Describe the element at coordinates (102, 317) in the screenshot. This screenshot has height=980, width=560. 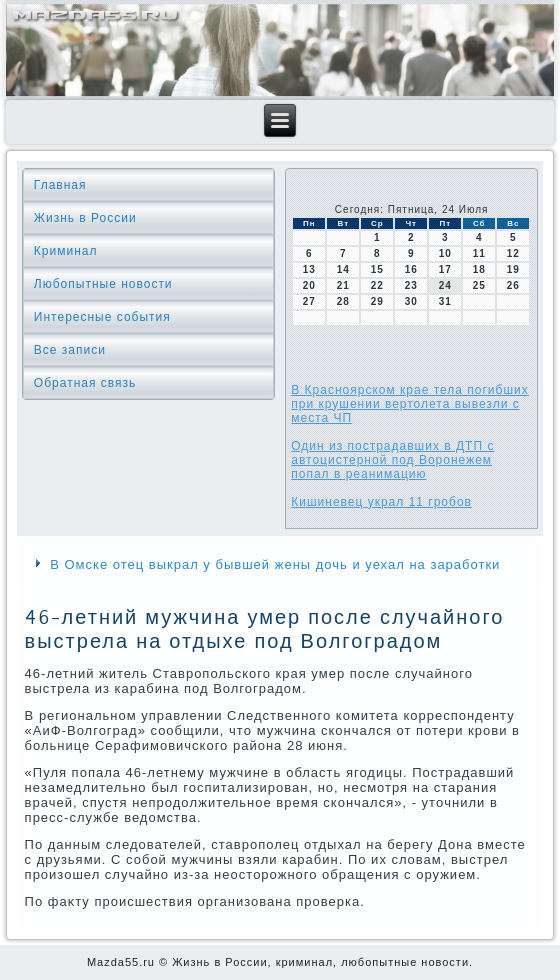
I see `Интересные события` at that location.